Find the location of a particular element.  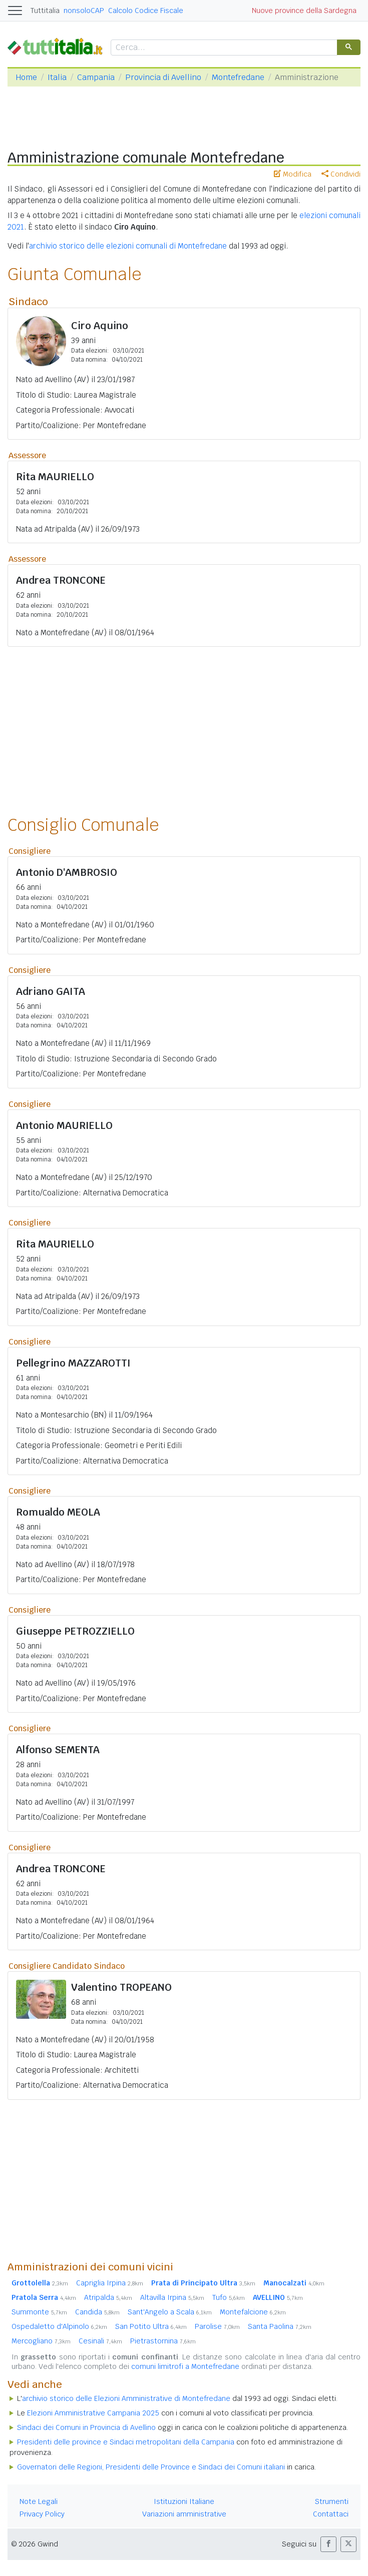

Tuttitalia is located at coordinates (45, 10).